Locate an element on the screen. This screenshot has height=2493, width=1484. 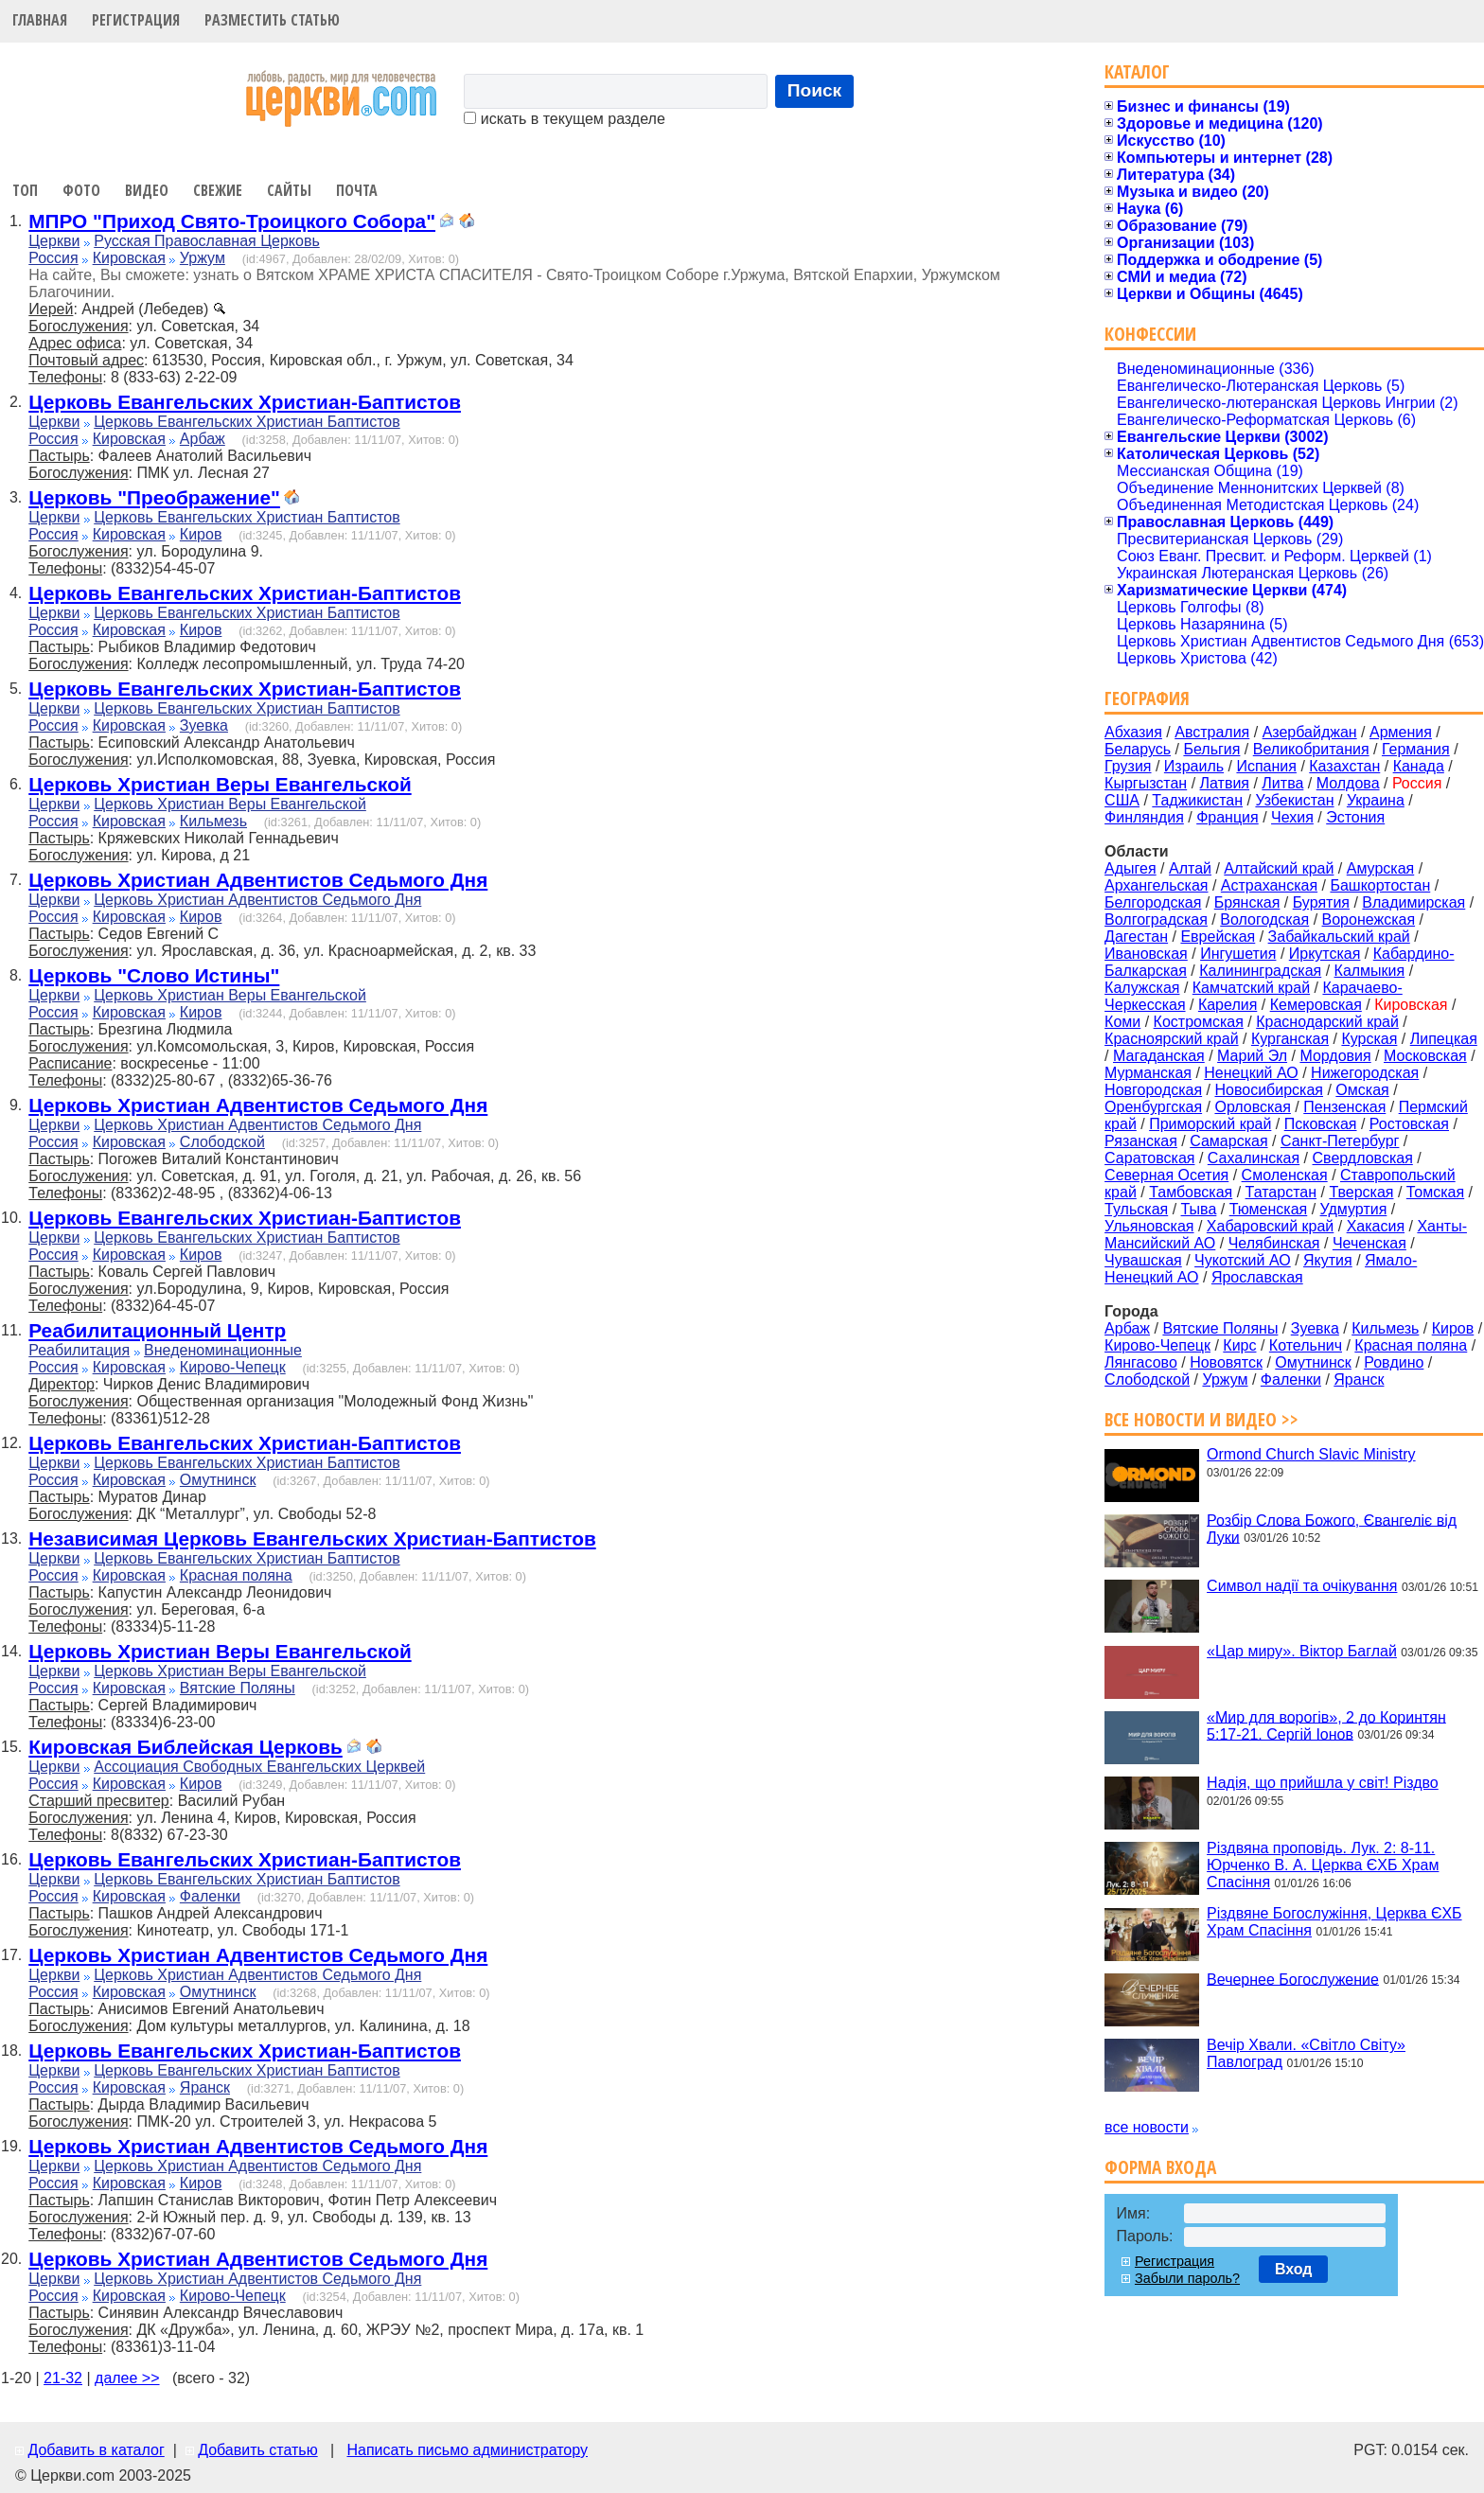
Уржум is located at coordinates (202, 258).